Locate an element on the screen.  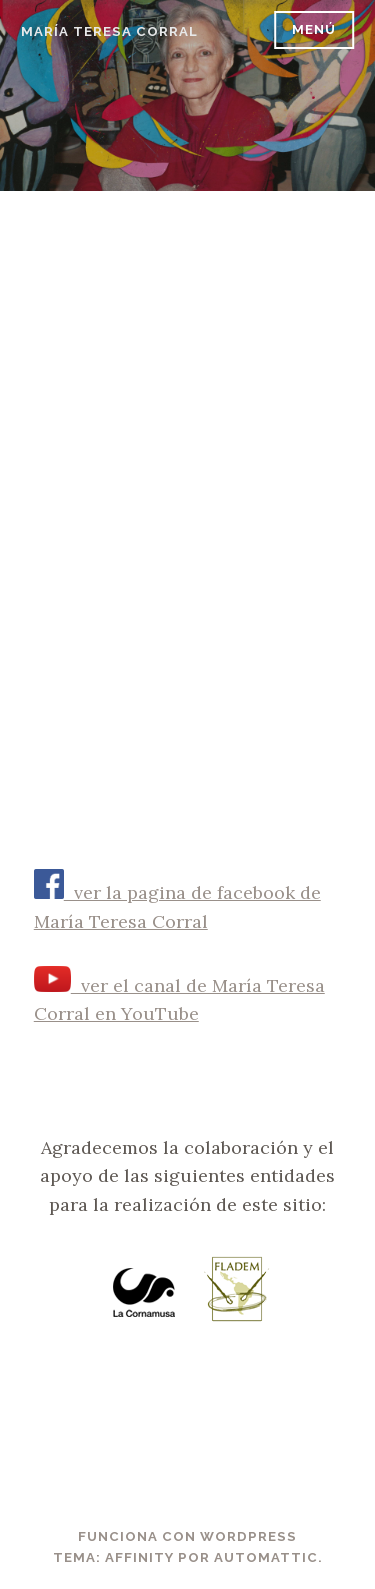
<br /> is located at coordinates (188, 486).